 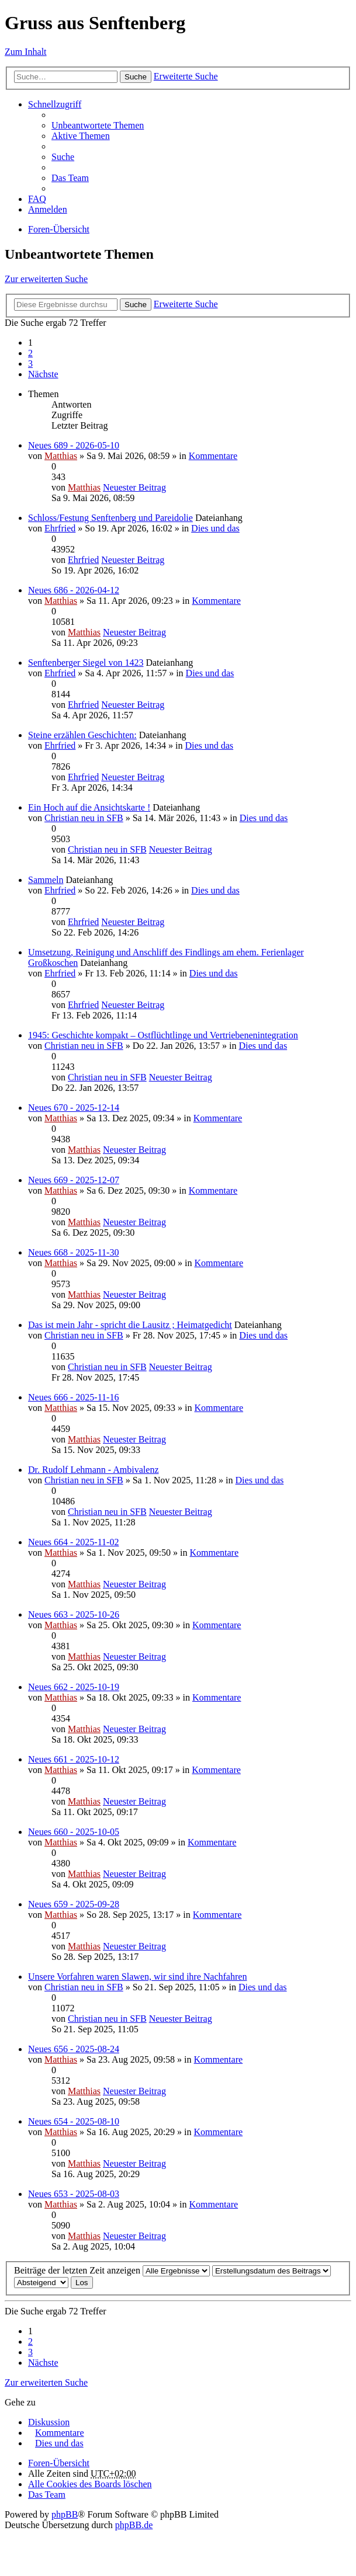 What do you see at coordinates (89, 807) in the screenshot?
I see `Ein Hoch auf die Ansichtskarte !` at bounding box center [89, 807].